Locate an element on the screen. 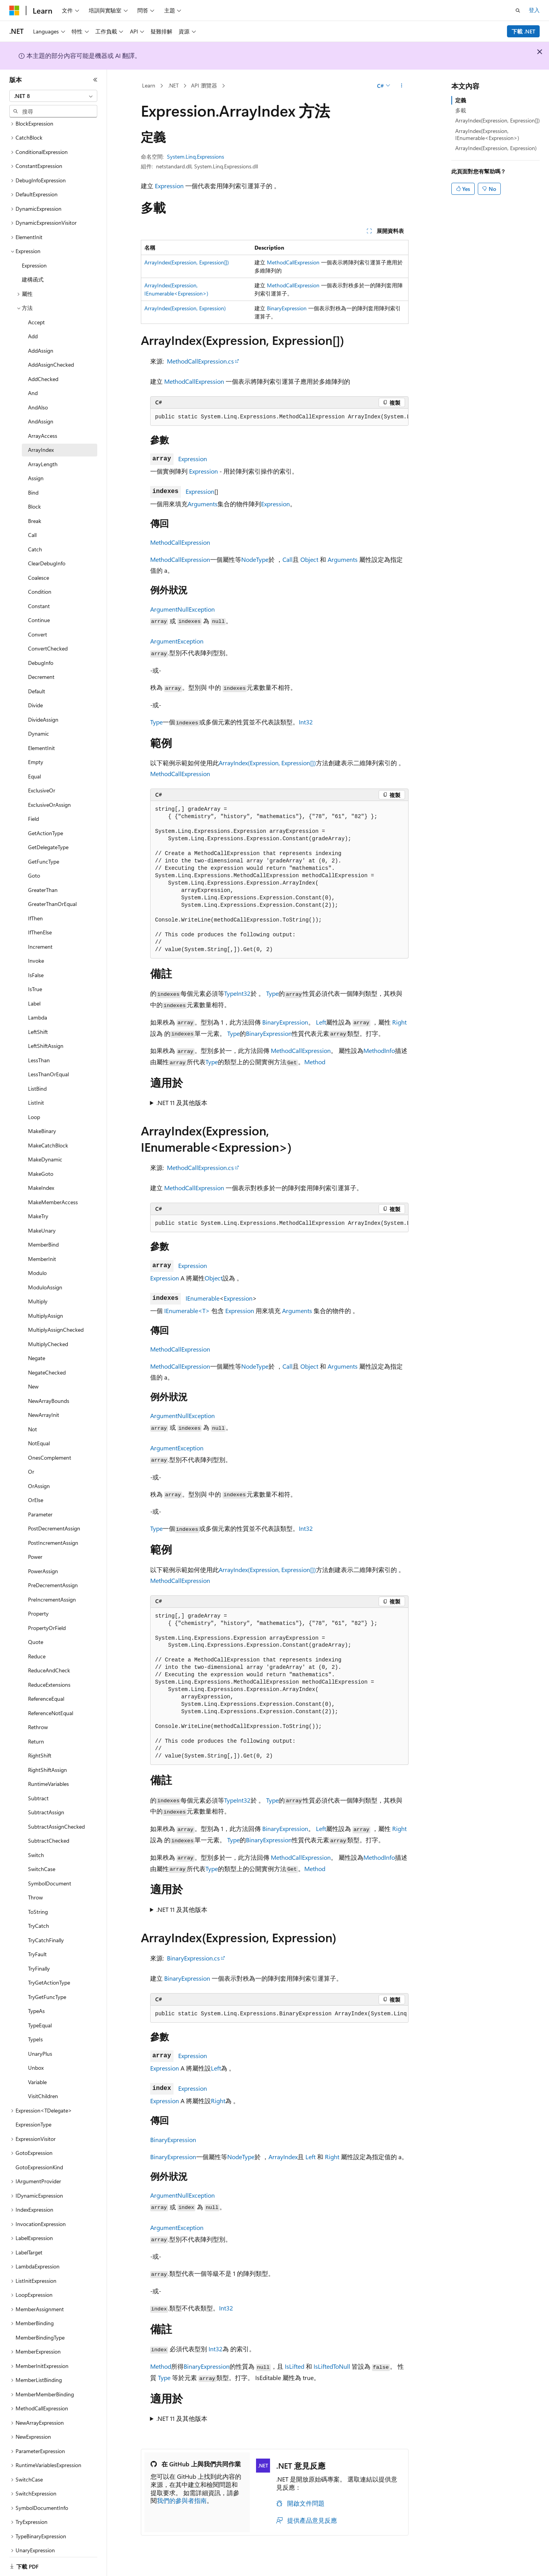  MultiplyChecked [treeitem] is located at coordinates (48, 1334).